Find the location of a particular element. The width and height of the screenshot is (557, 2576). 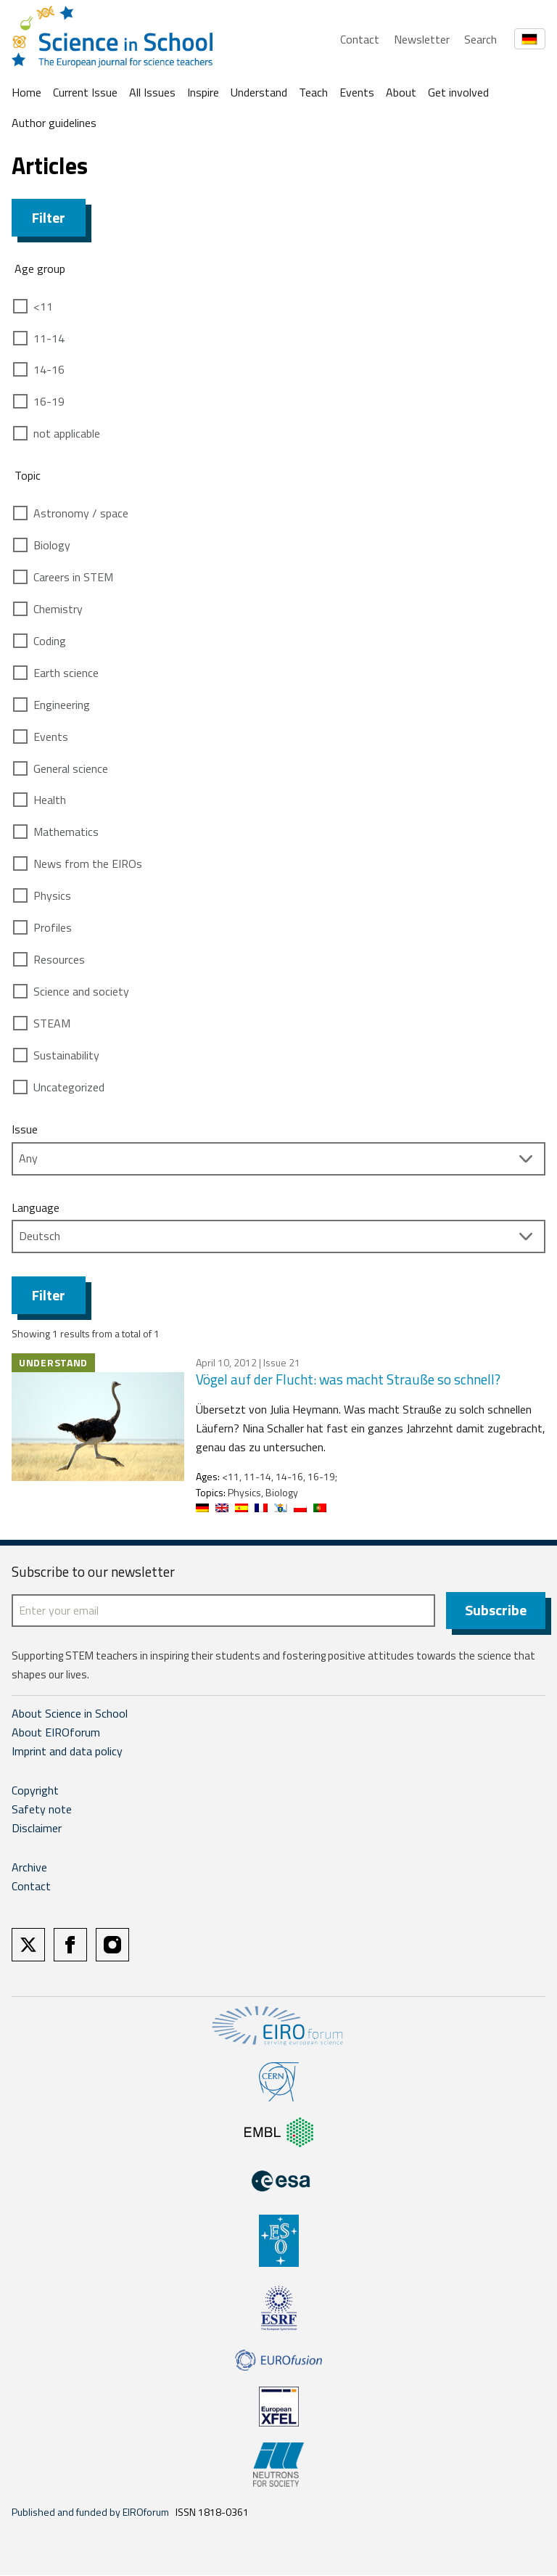

Author guidelines is located at coordinates (54, 122).